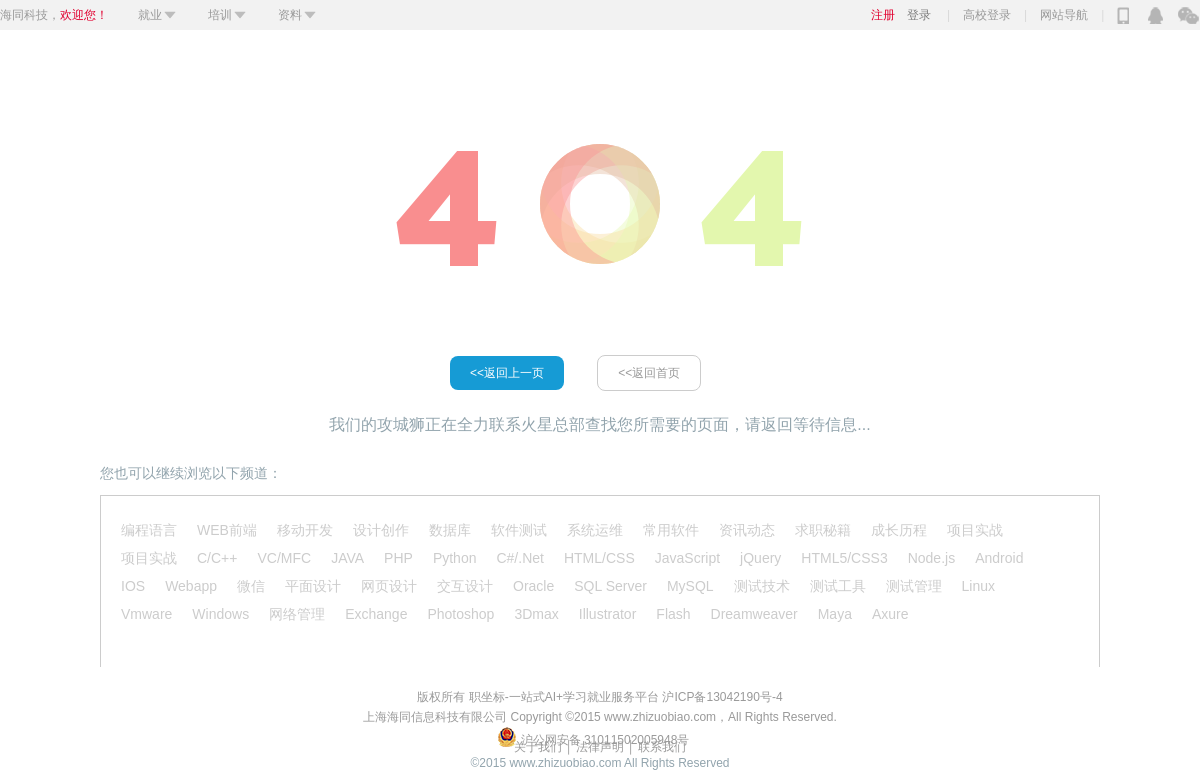  What do you see at coordinates (519, 558) in the screenshot?
I see `C#/.Net` at bounding box center [519, 558].